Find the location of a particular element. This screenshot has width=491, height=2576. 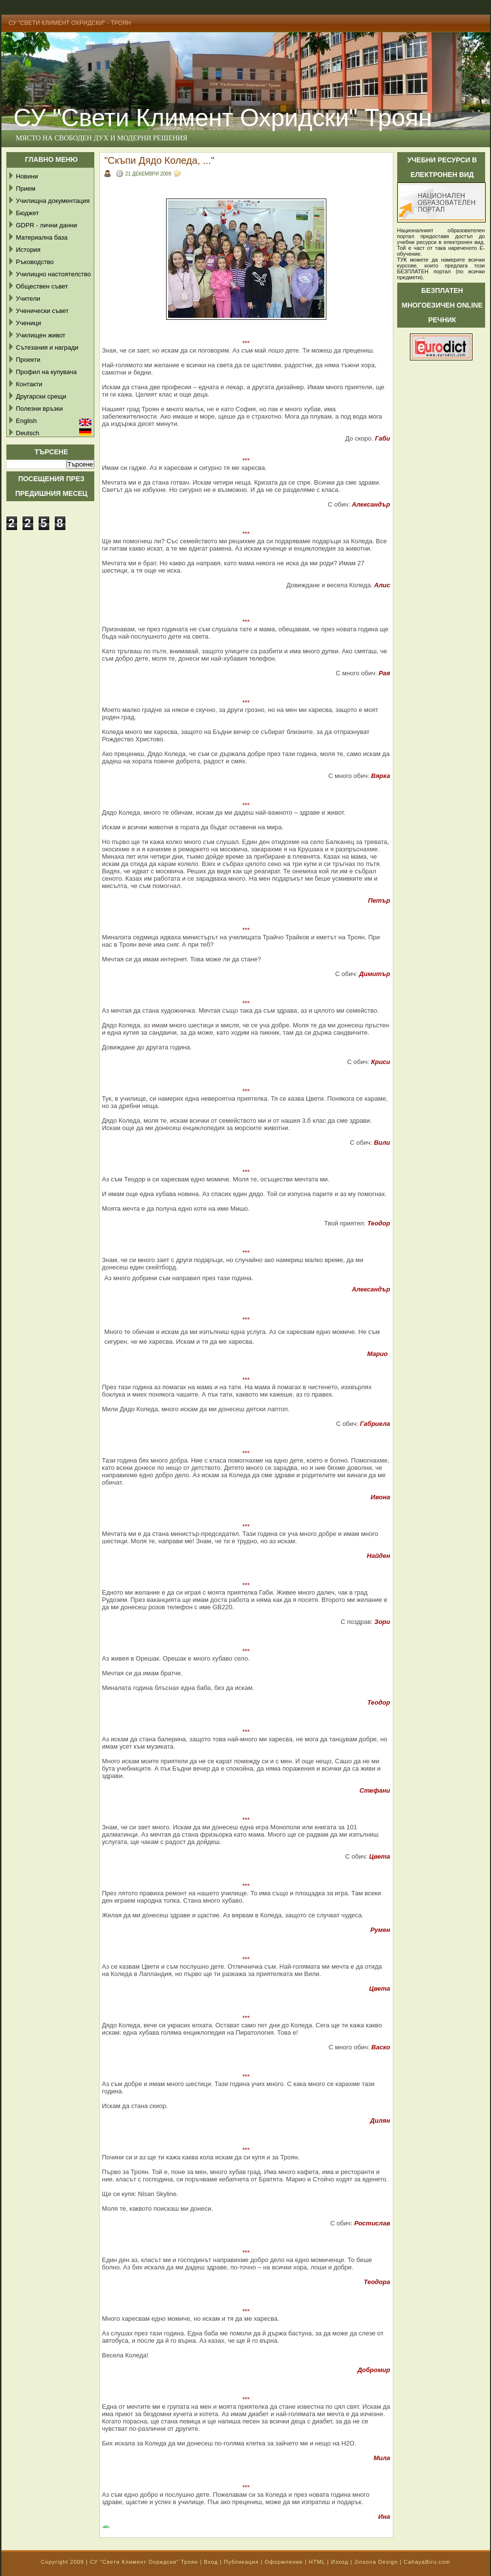

HTML is located at coordinates (317, 2562).